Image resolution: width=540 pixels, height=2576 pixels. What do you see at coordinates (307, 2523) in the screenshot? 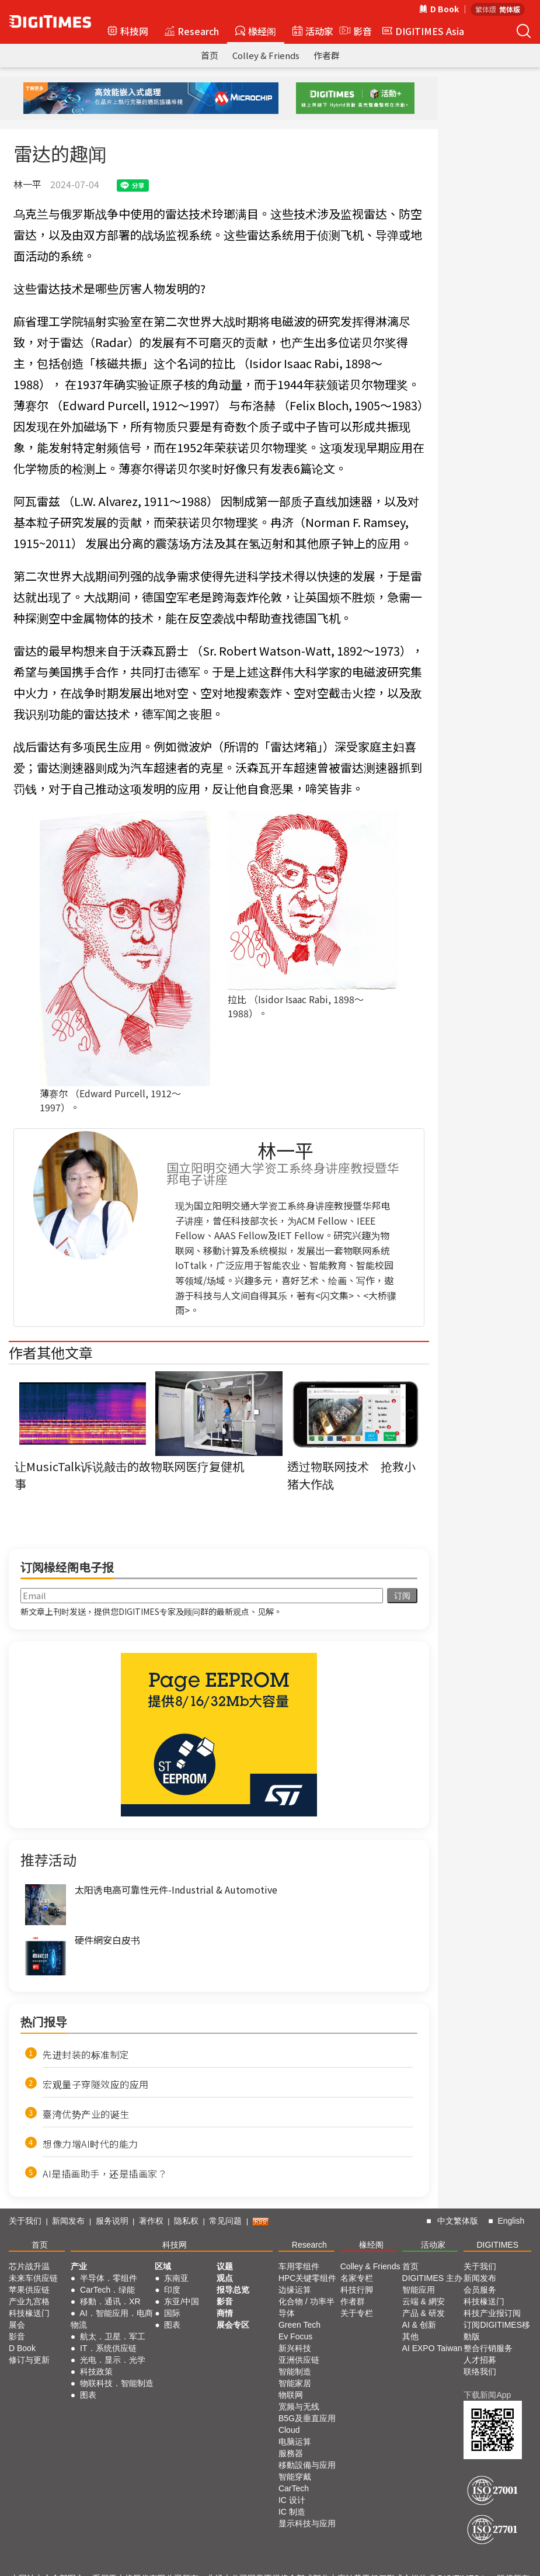
I see `显示科技与应用` at bounding box center [307, 2523].